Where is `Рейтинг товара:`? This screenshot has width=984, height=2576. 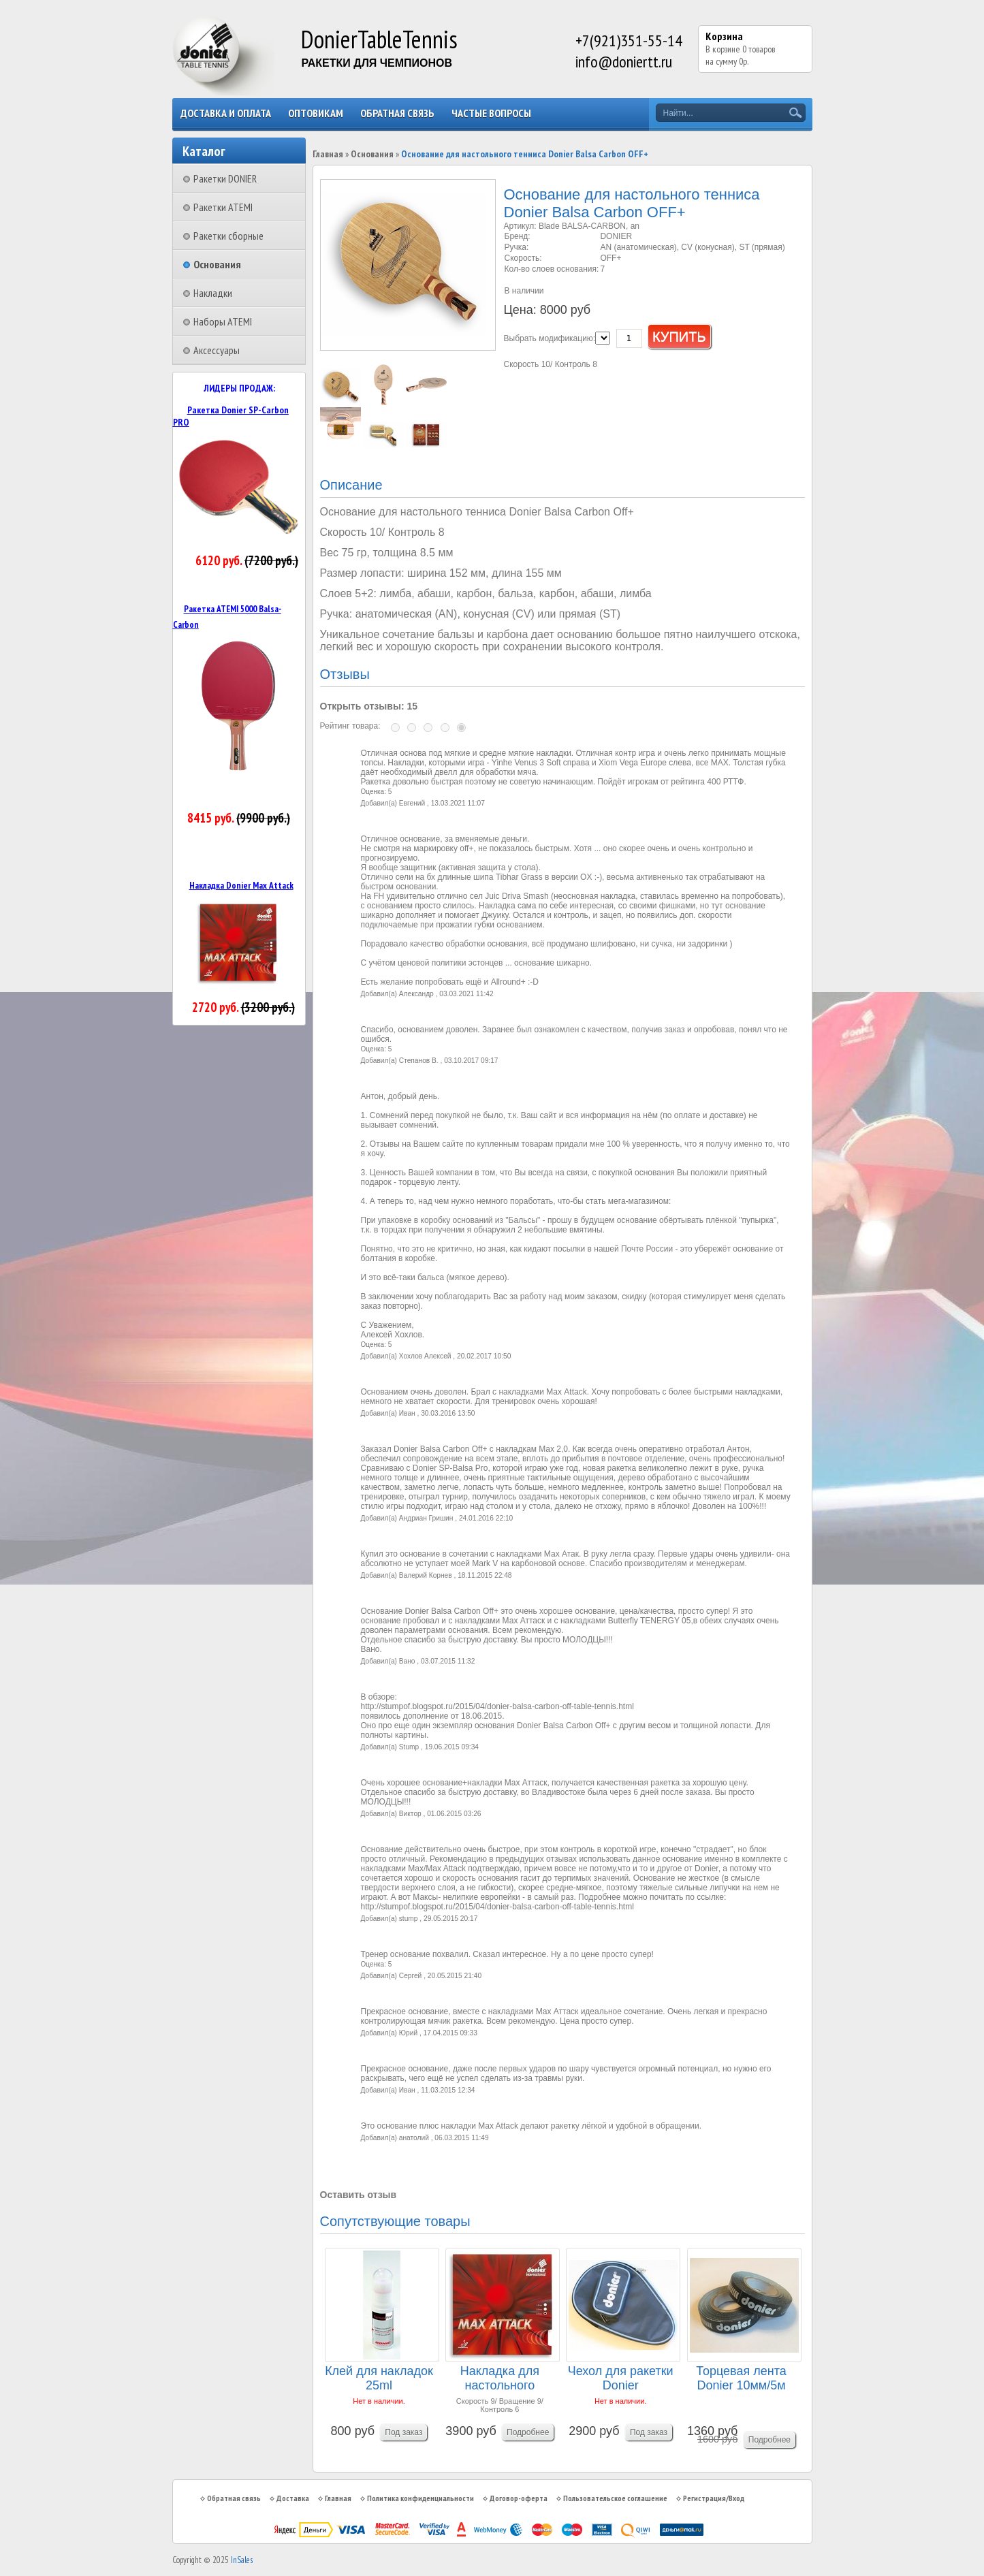
Рейтинг товара: is located at coordinates (350, 726).